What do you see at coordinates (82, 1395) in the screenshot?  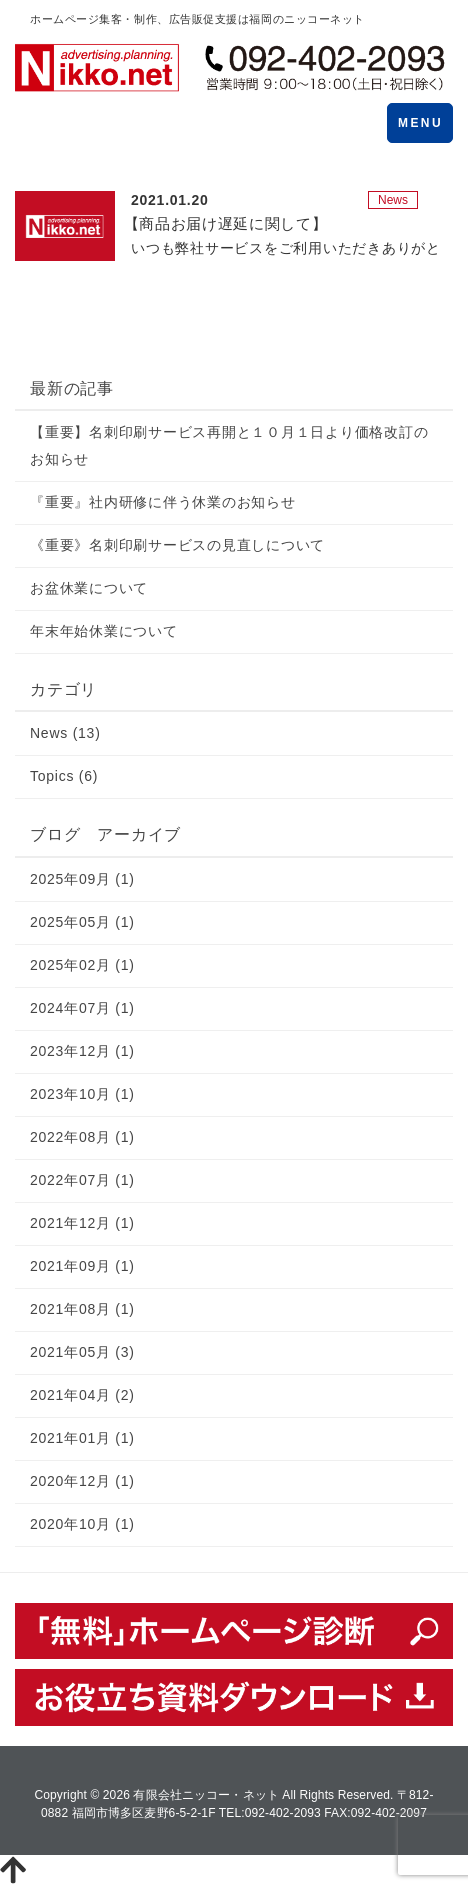 I see `2021年04月 (2)` at bounding box center [82, 1395].